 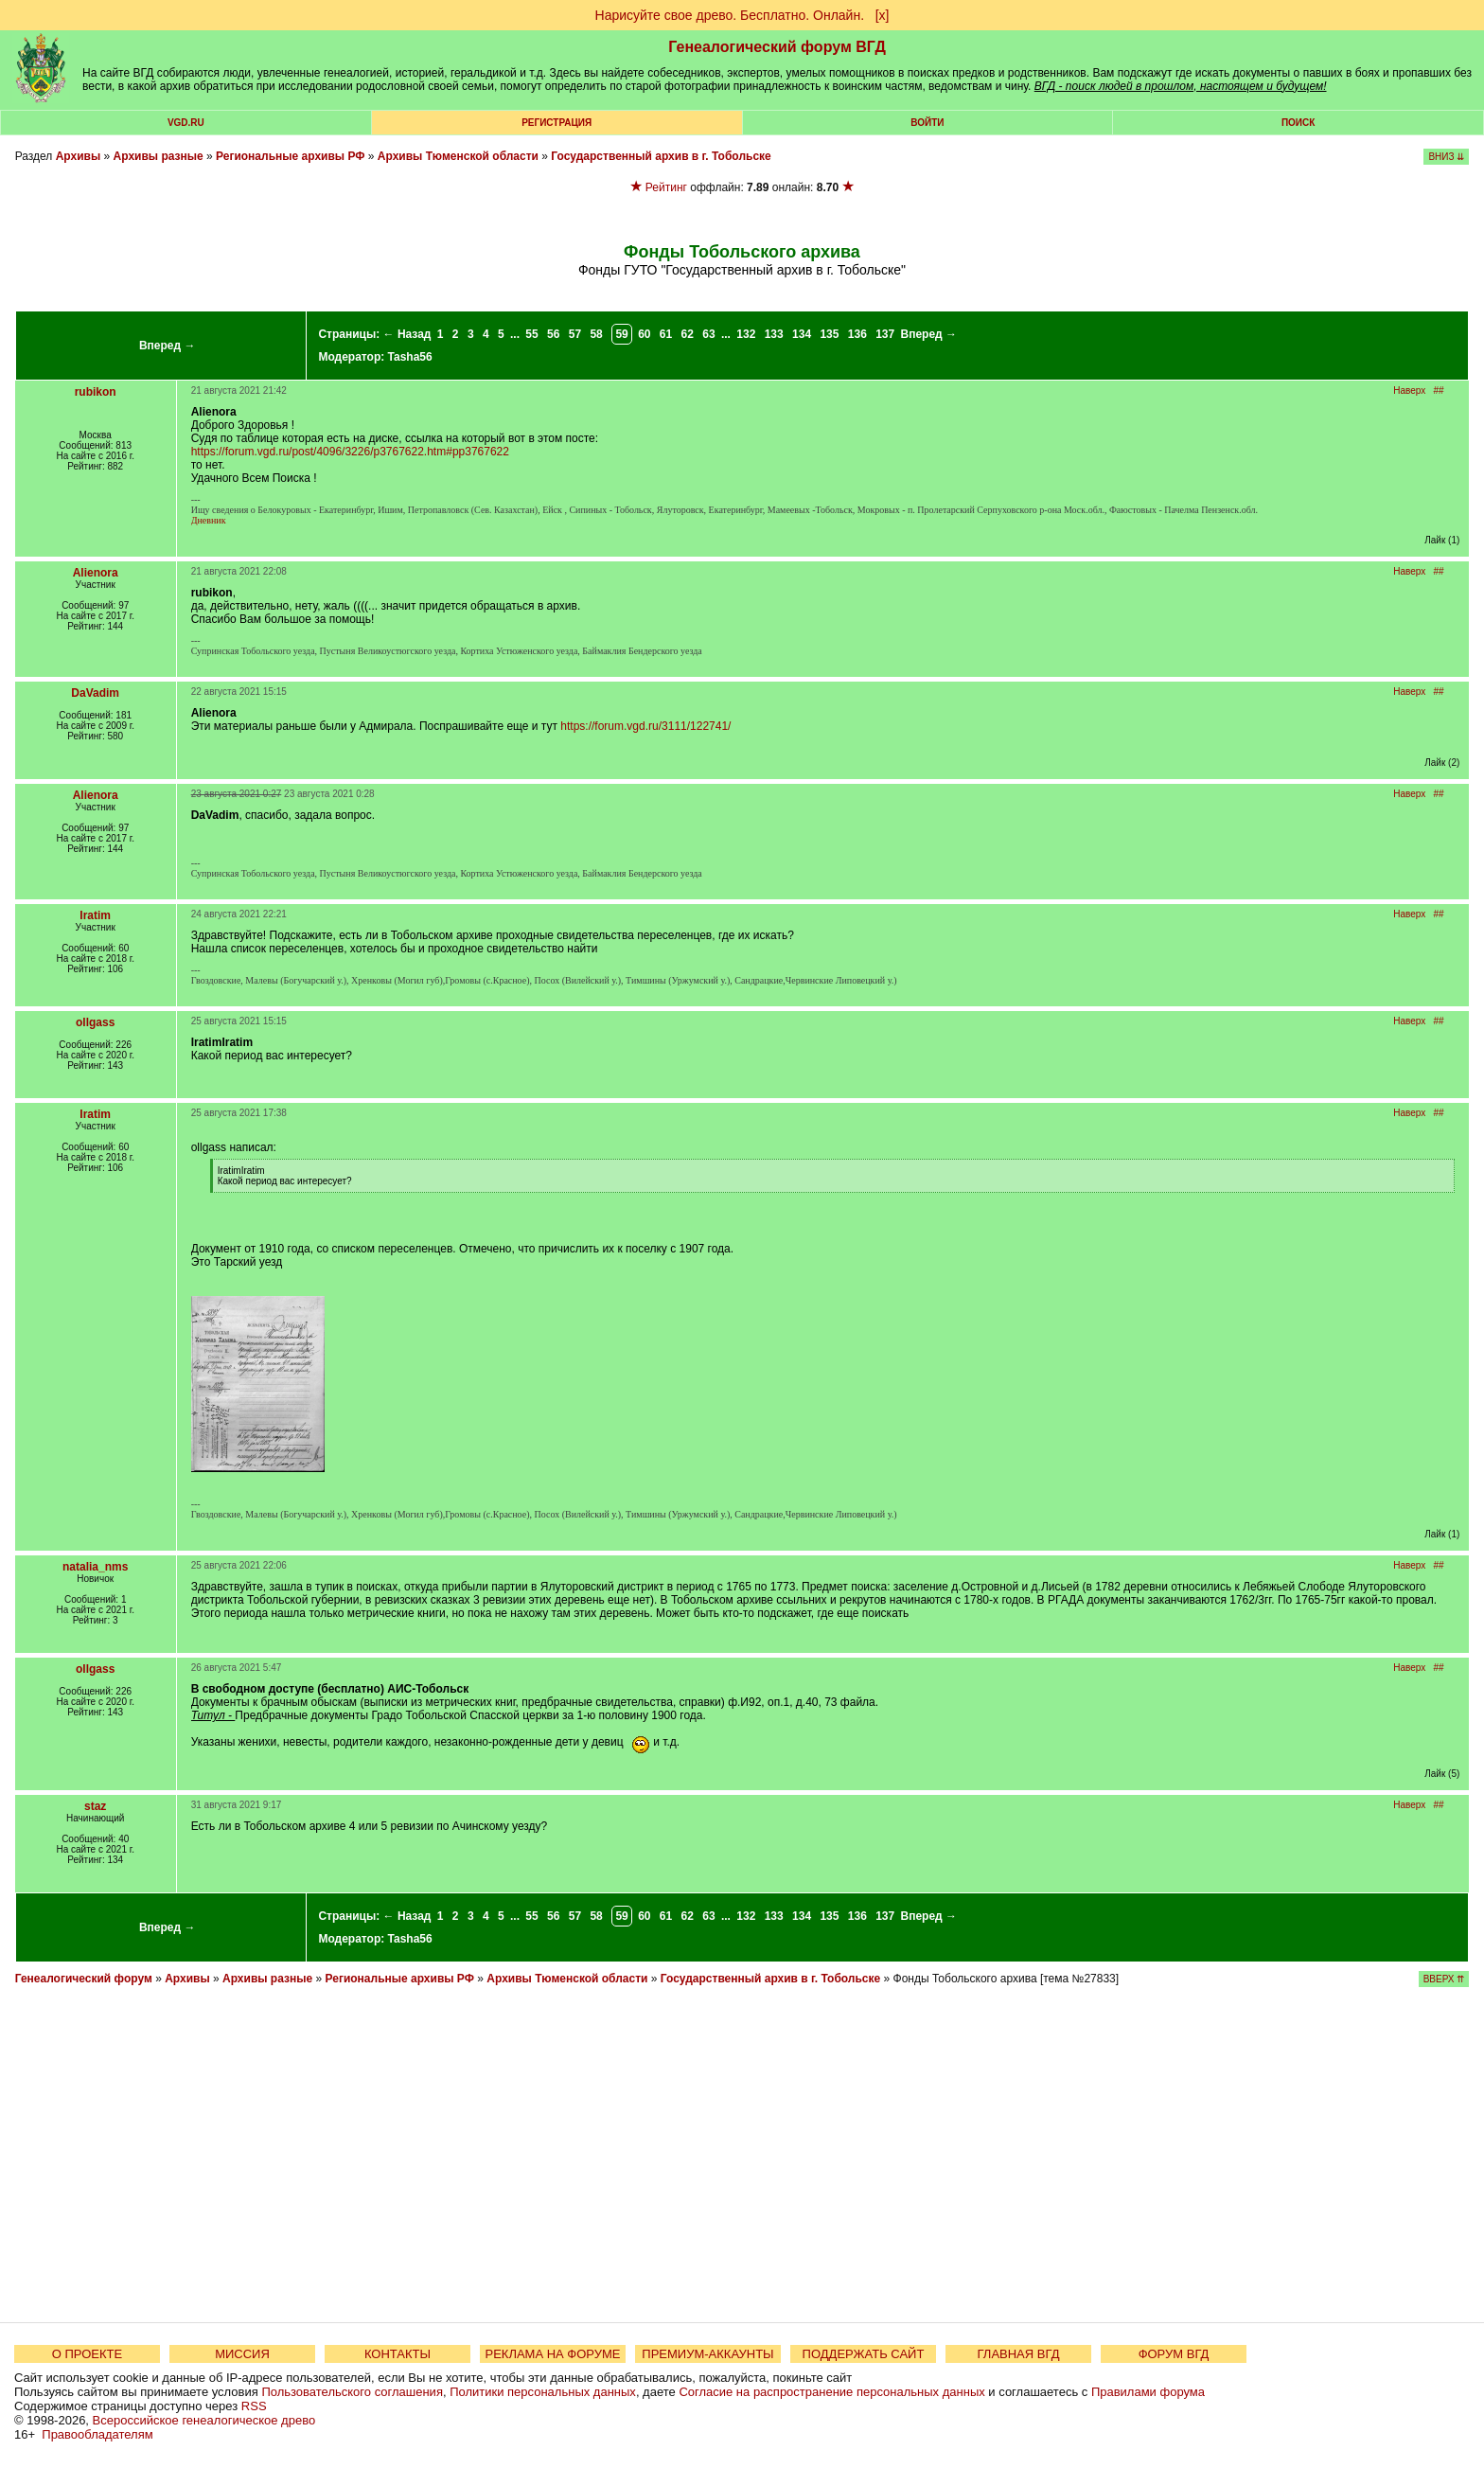 What do you see at coordinates (1439, 390) in the screenshot?
I see `##` at bounding box center [1439, 390].